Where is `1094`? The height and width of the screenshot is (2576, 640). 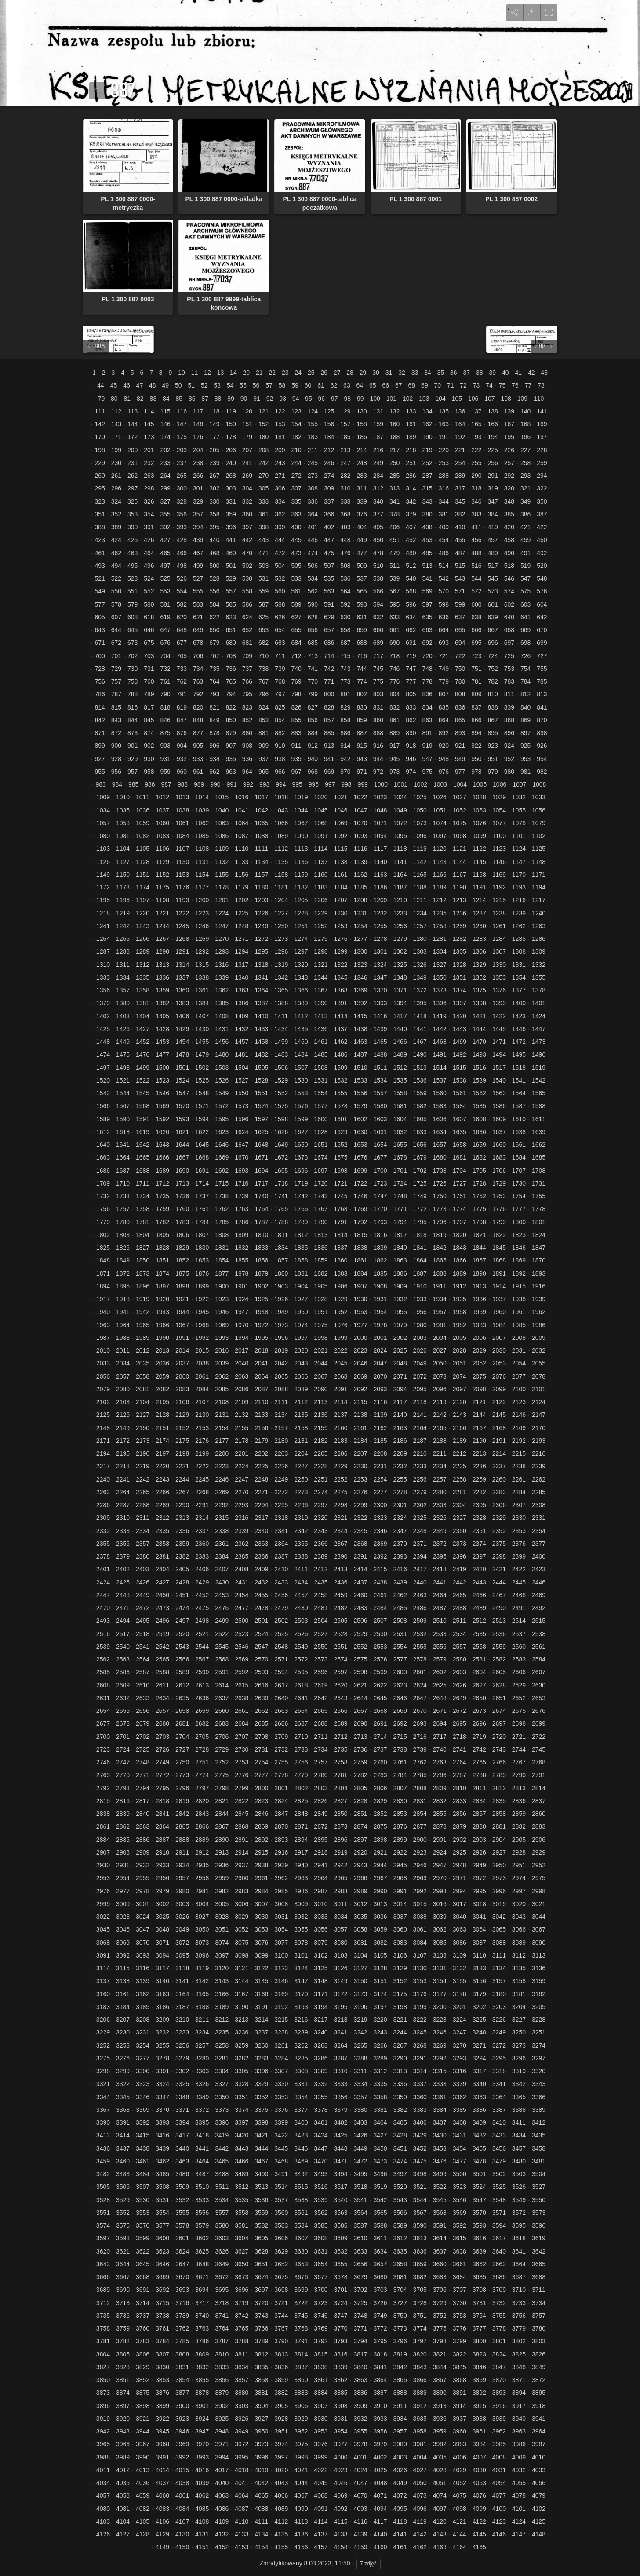
1094 is located at coordinates (380, 835).